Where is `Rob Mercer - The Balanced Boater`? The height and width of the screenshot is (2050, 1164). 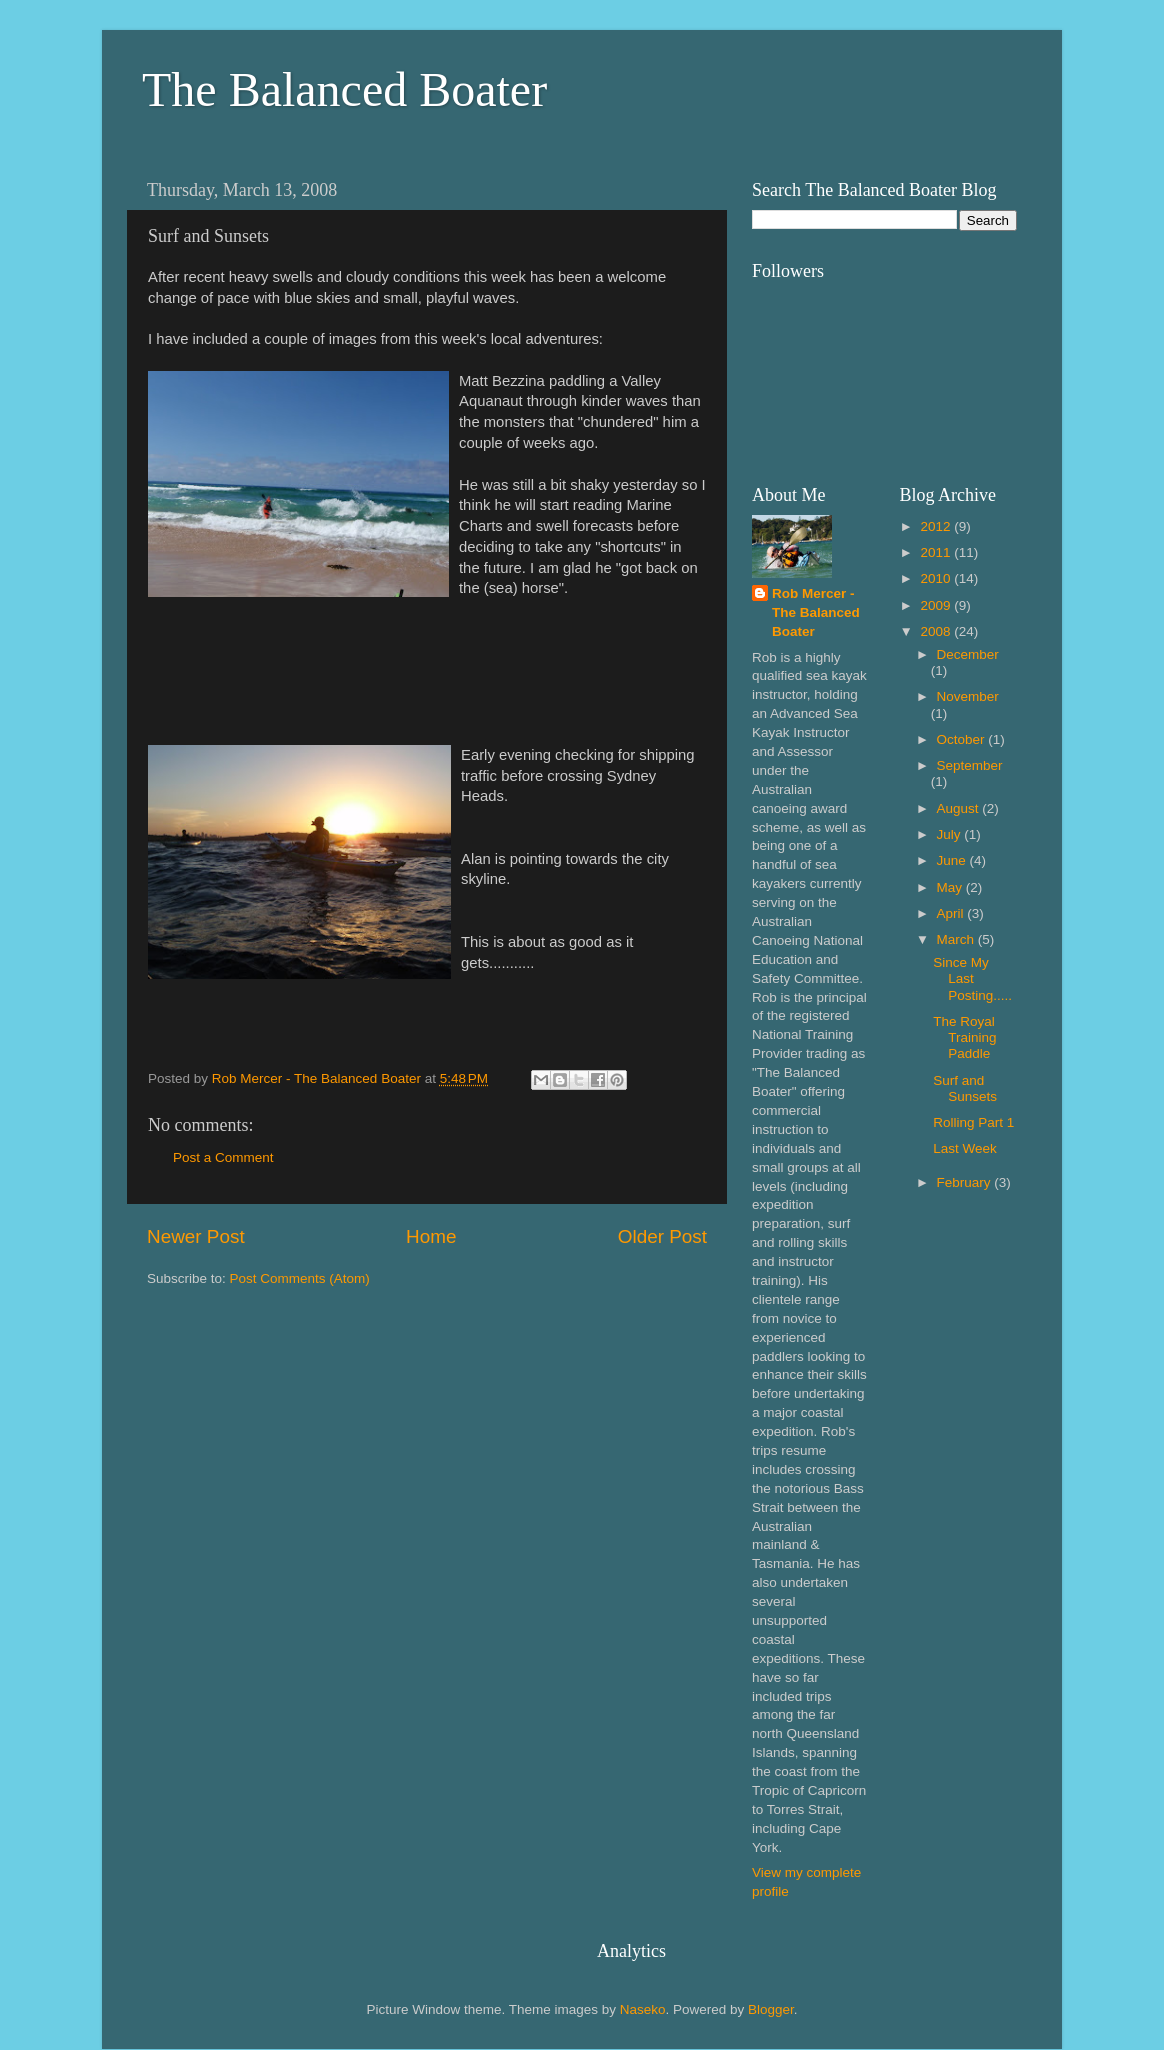
Rob Mercer - The Balanced Boater is located at coordinates (816, 612).